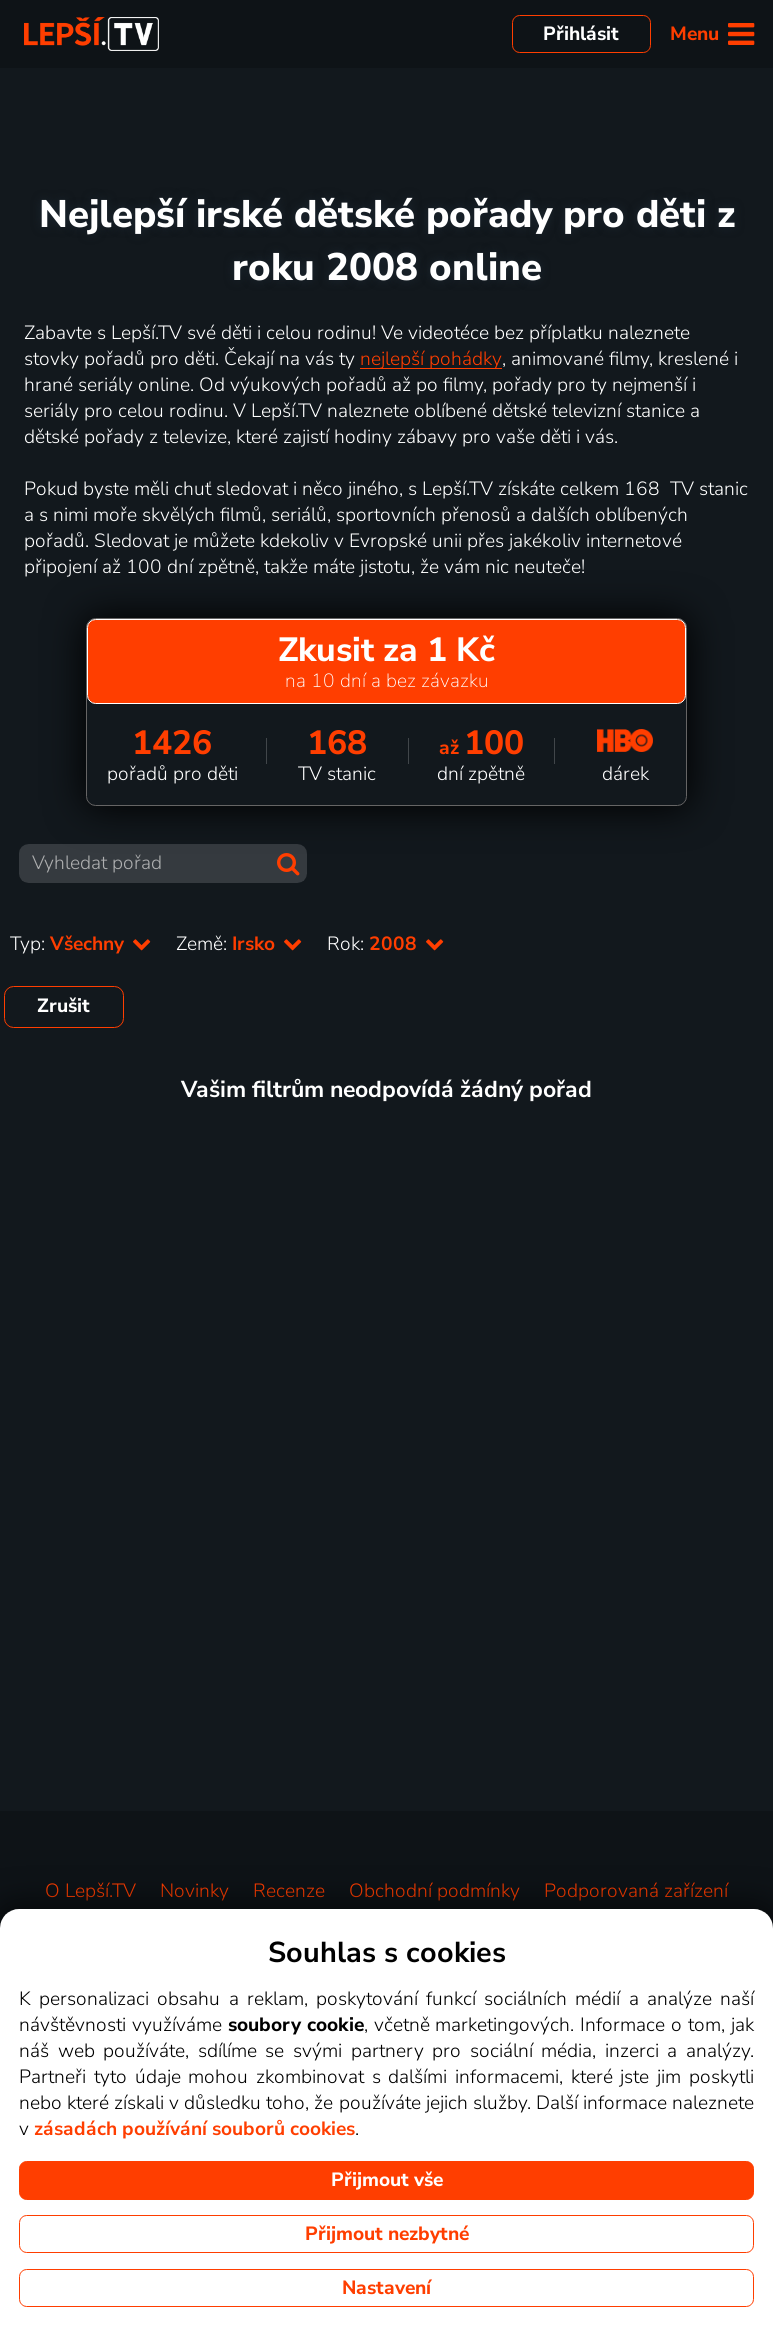  I want to click on Obchodní podmínky, so click(434, 1891).